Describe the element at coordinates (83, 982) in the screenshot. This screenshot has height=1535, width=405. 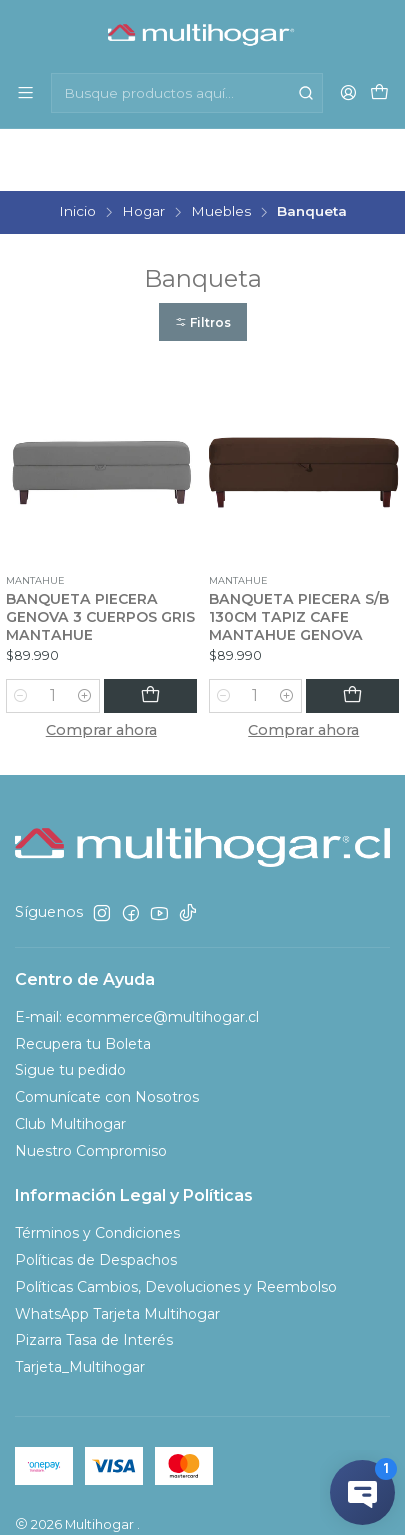
I see `Recupera tu Boleta` at that location.